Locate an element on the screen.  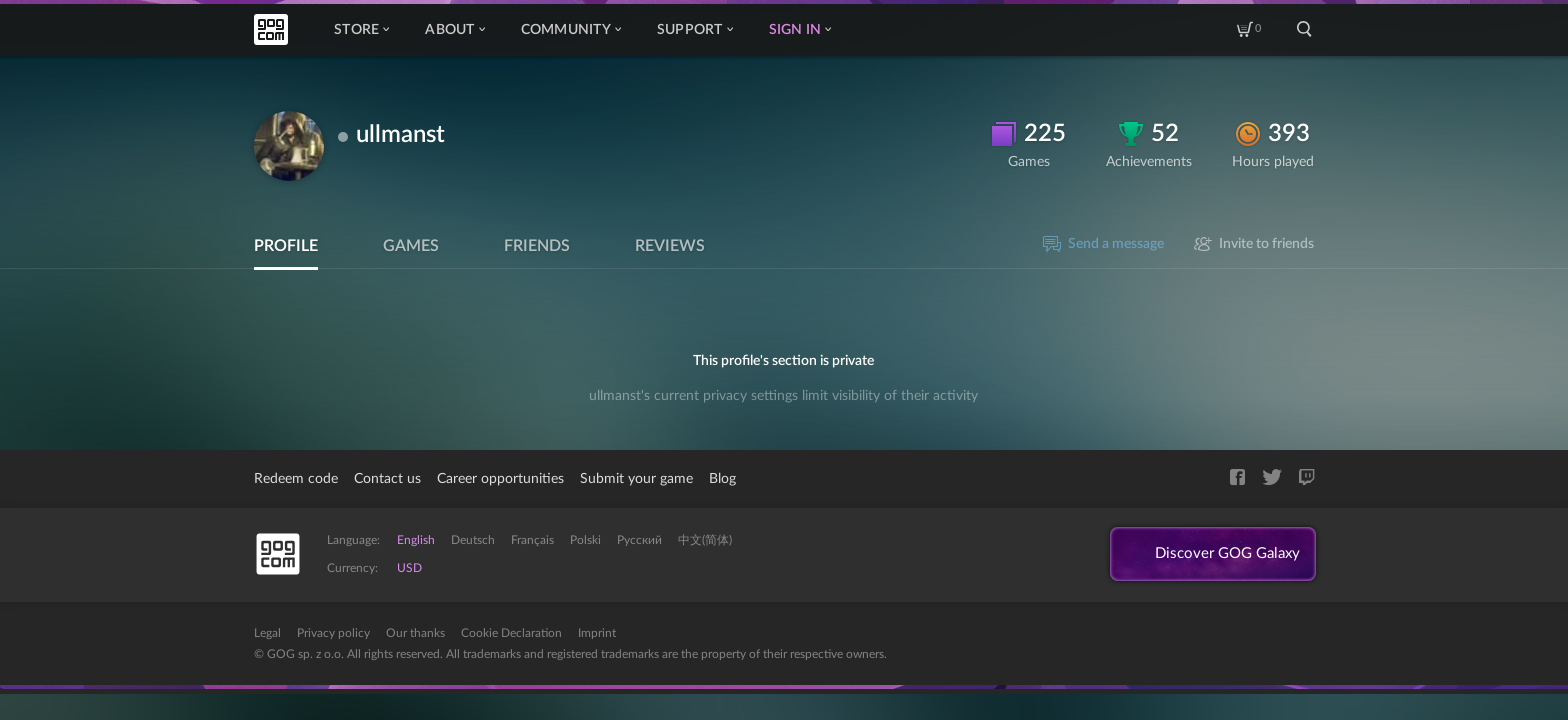
Friends is located at coordinates (537, 246).